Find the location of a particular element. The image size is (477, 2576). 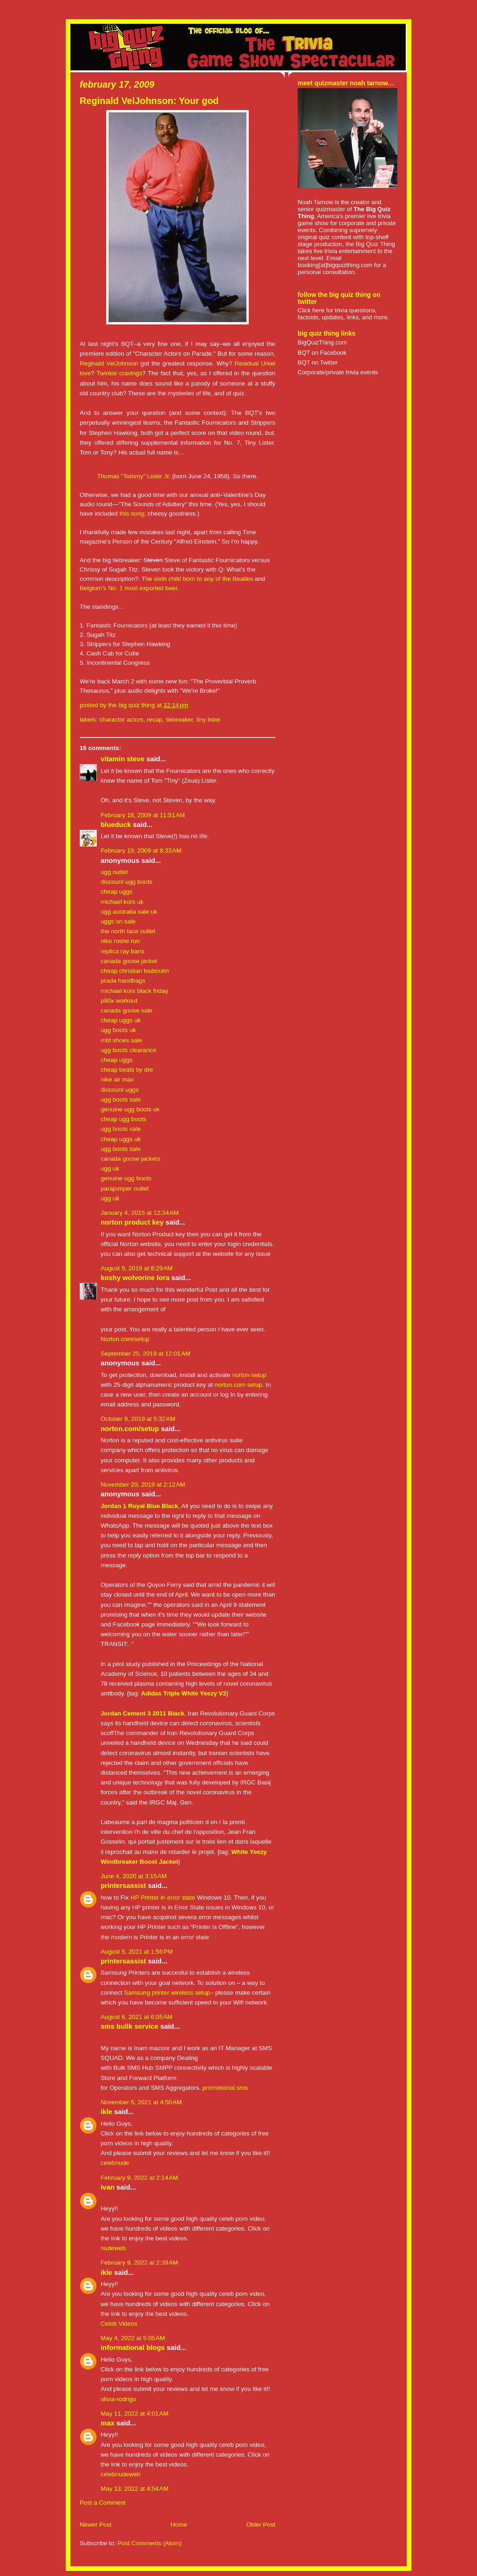

tiebreaker is located at coordinates (179, 719).